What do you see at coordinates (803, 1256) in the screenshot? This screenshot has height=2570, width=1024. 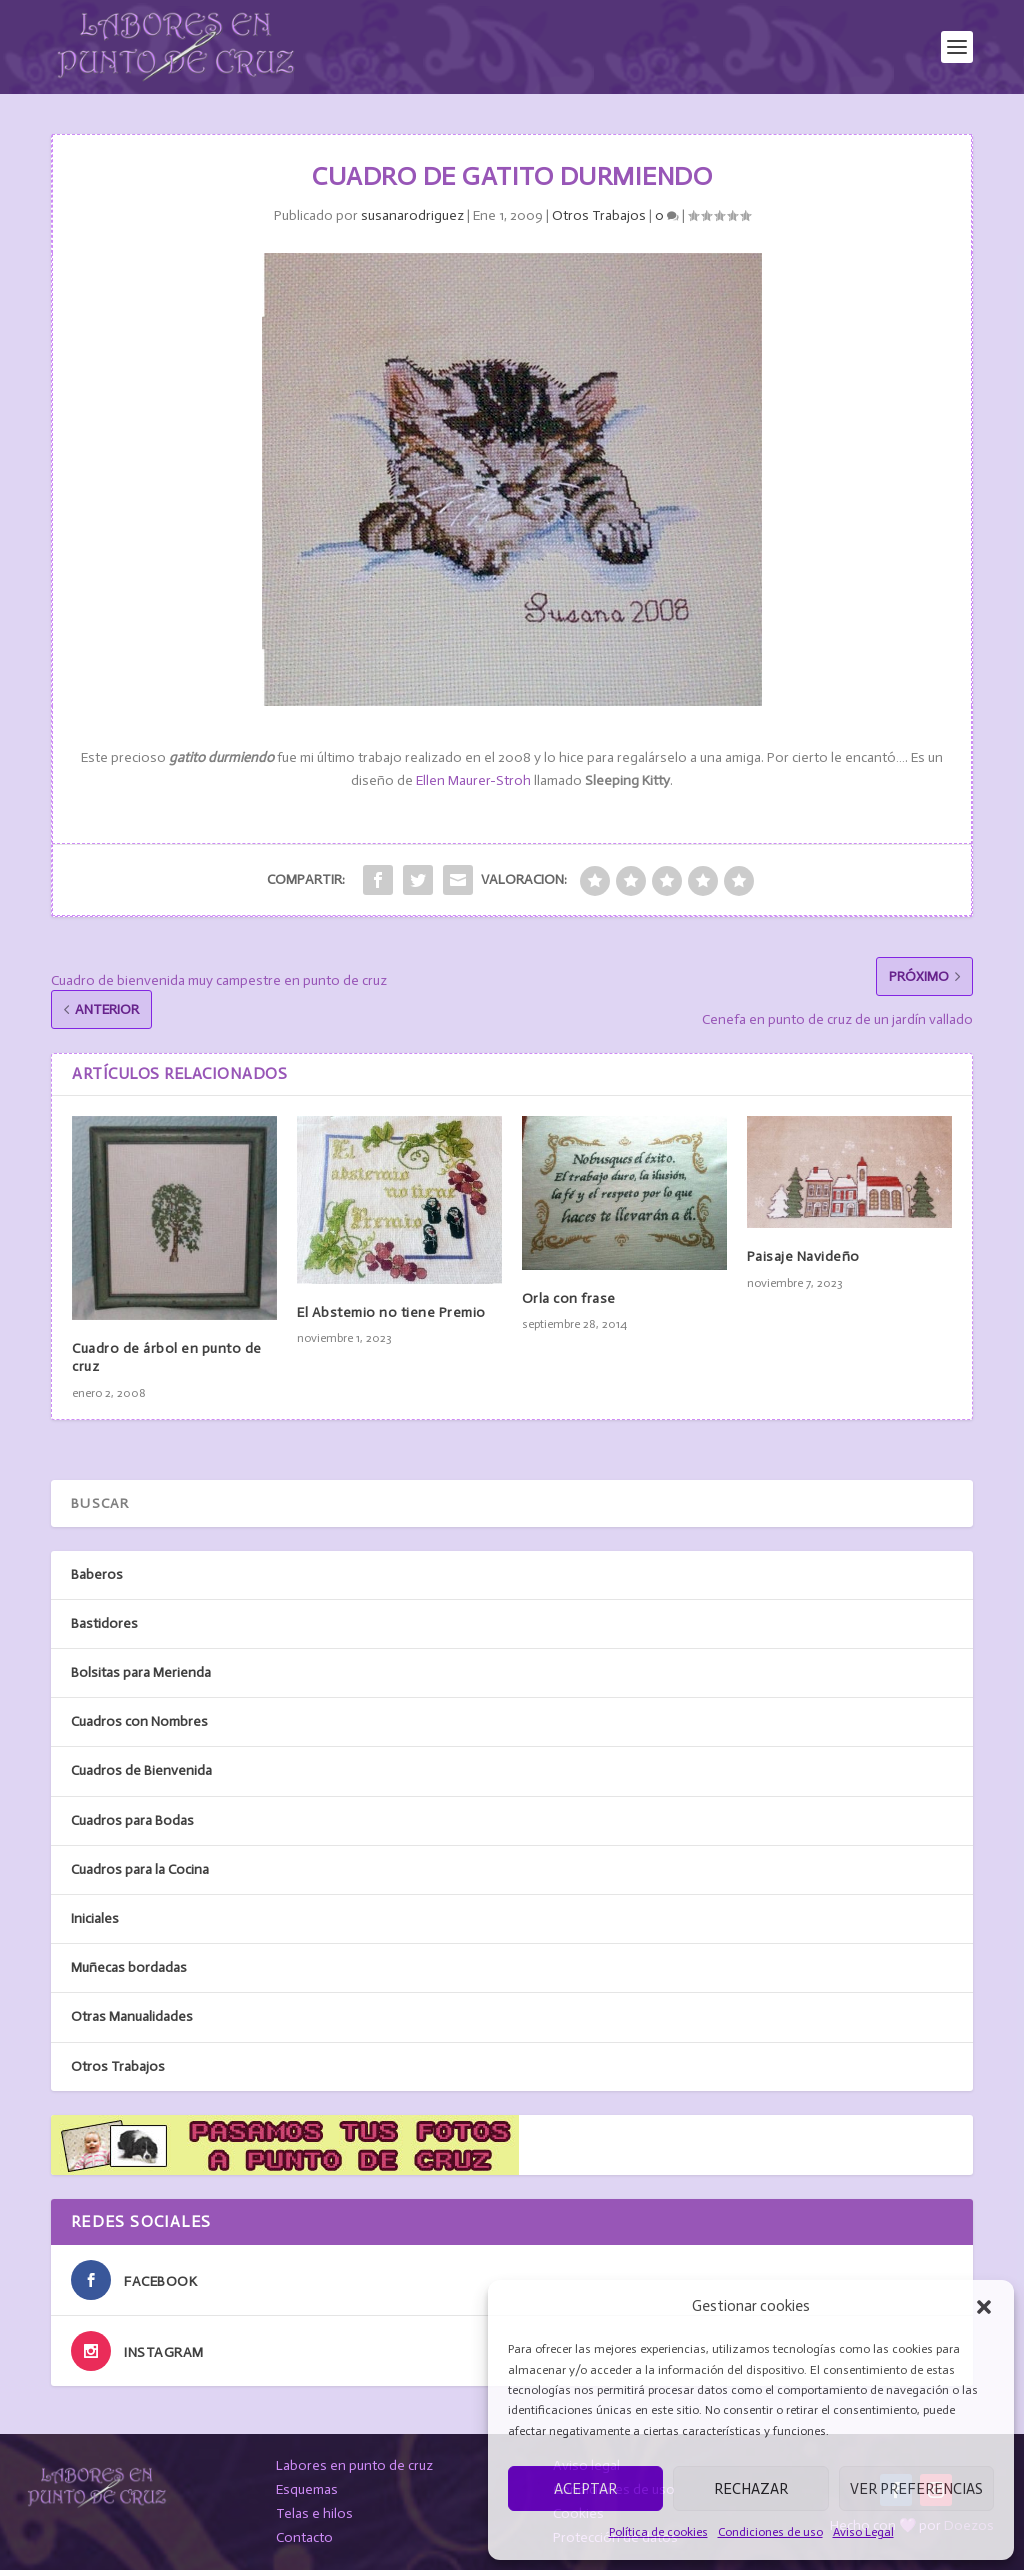 I see `Paisaje Navideño` at bounding box center [803, 1256].